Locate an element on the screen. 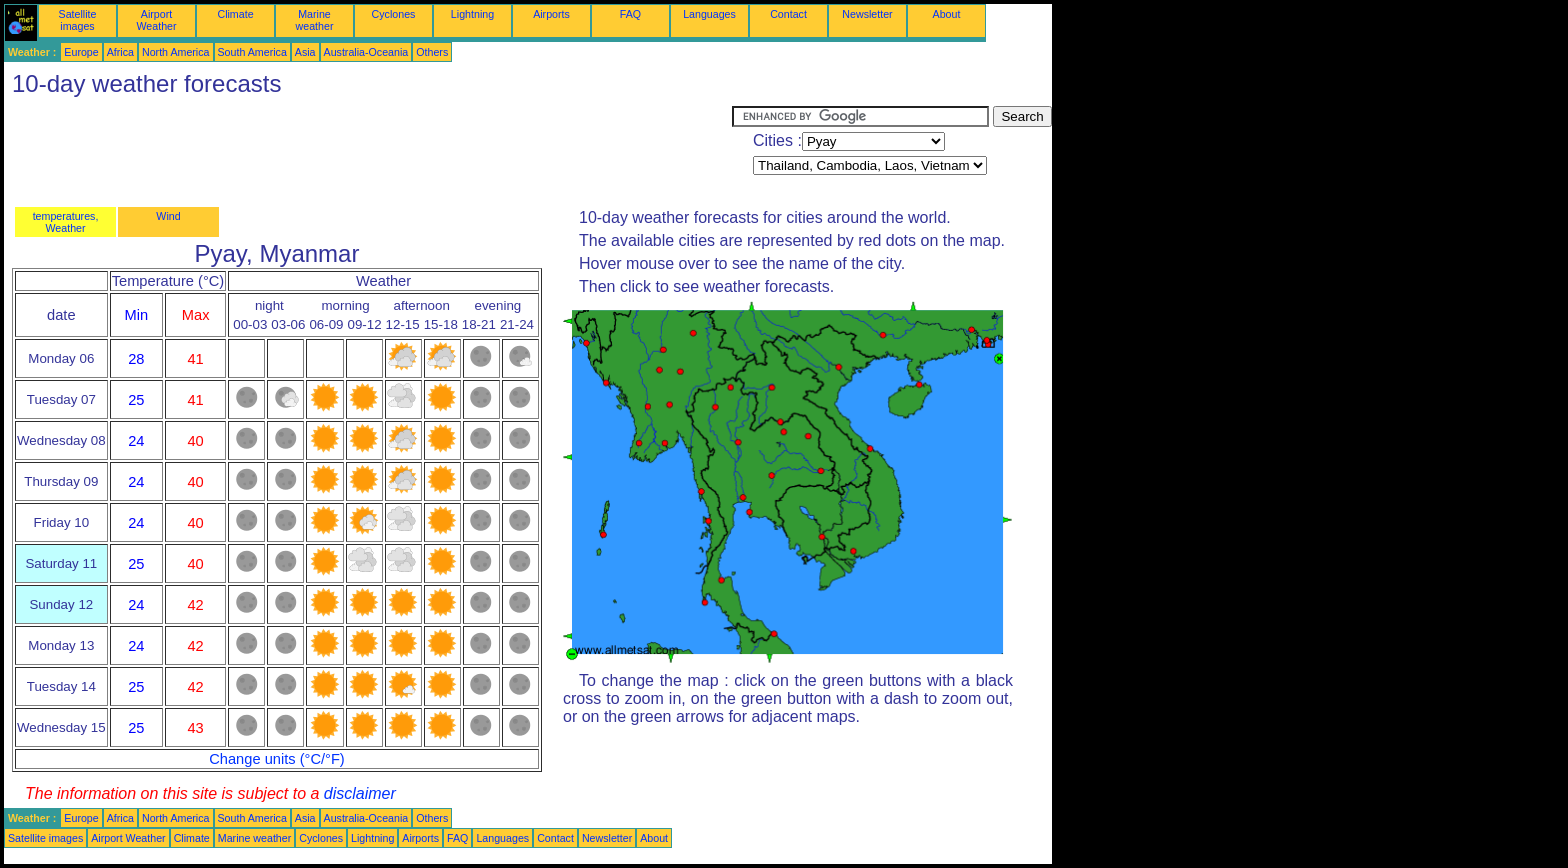  Airports is located at coordinates (551, 14).